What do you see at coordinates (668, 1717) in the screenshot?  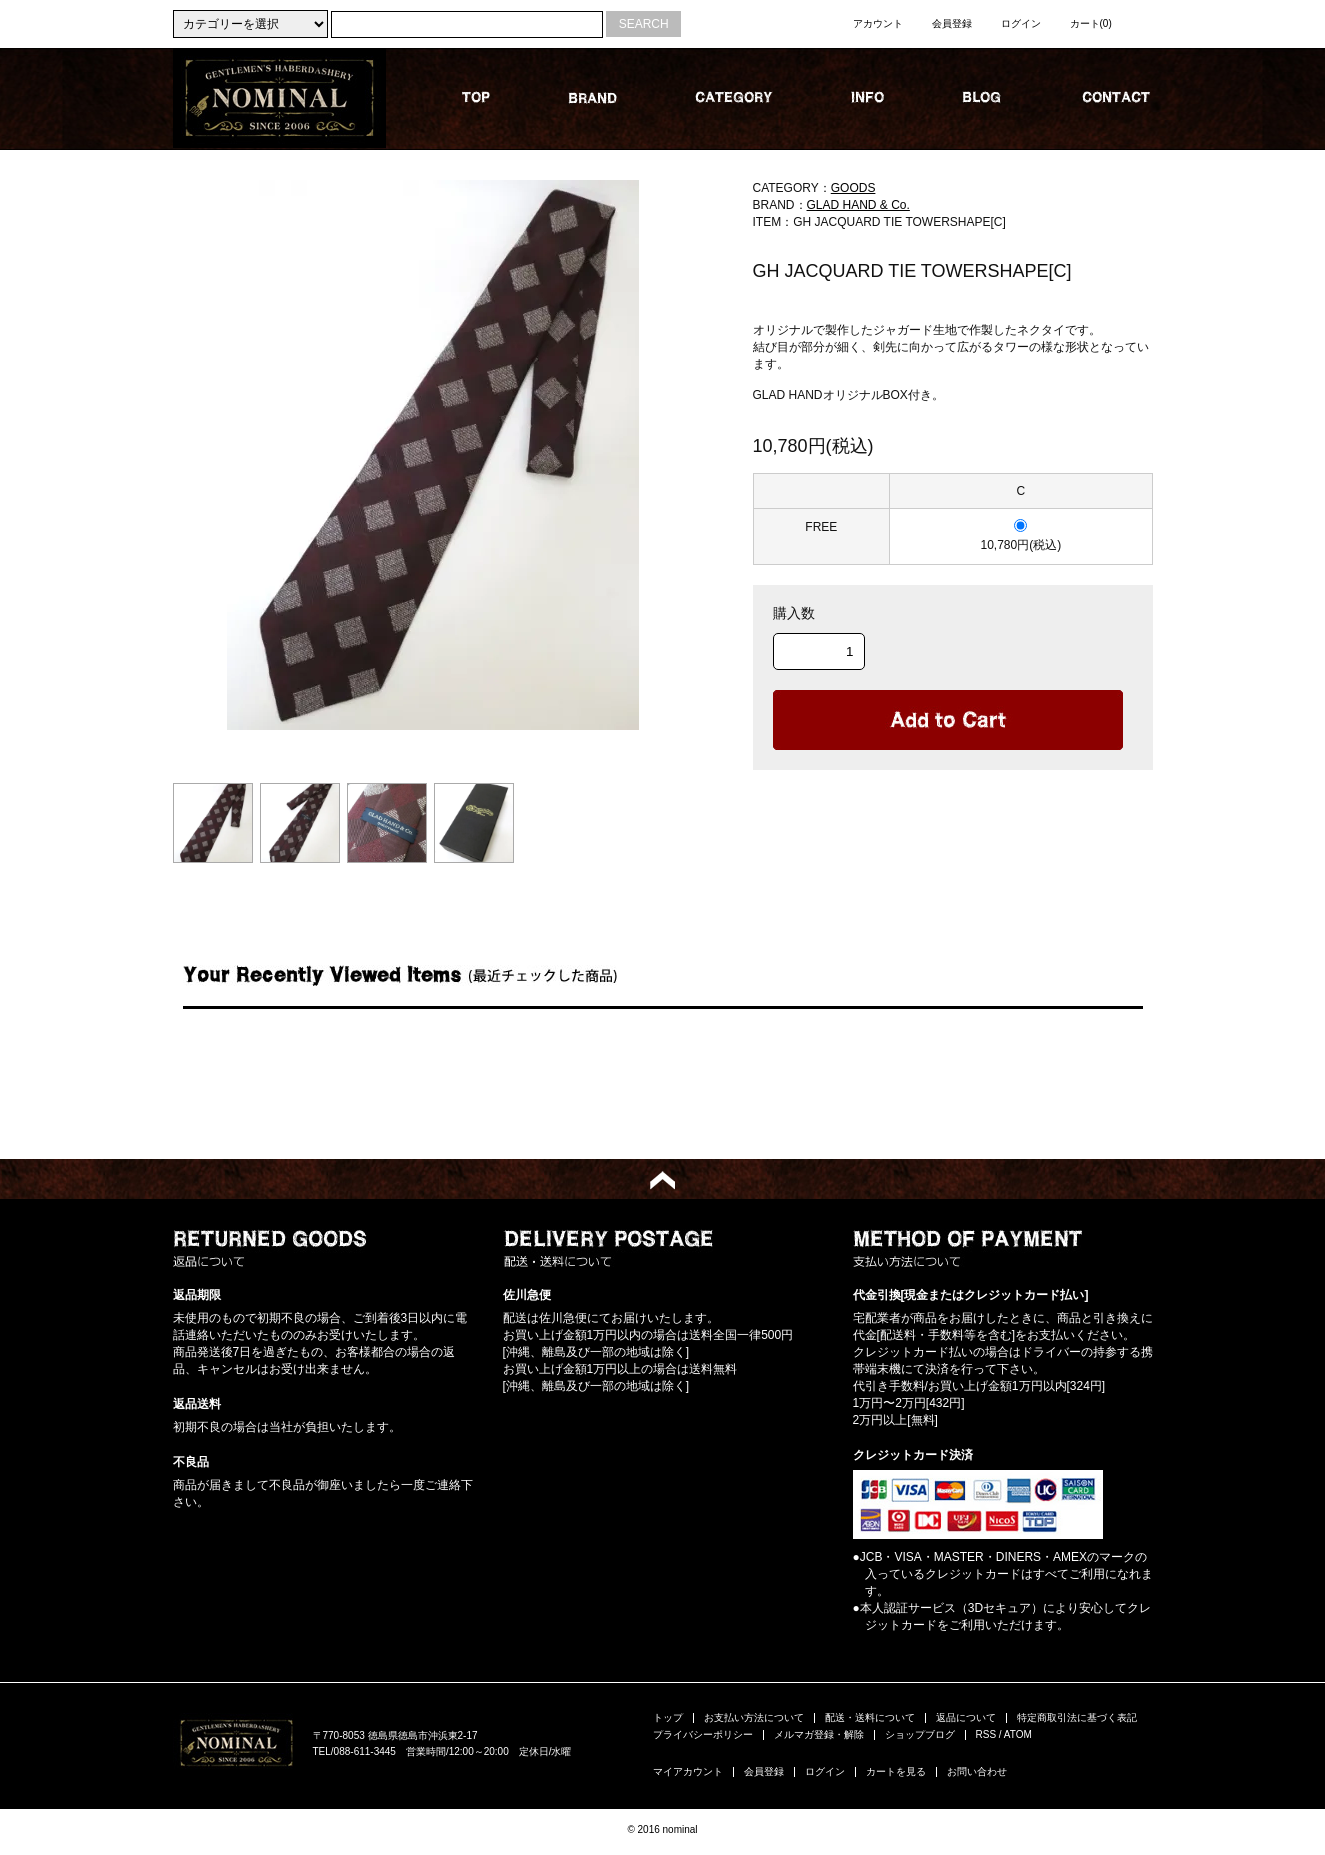 I see `トップ` at bounding box center [668, 1717].